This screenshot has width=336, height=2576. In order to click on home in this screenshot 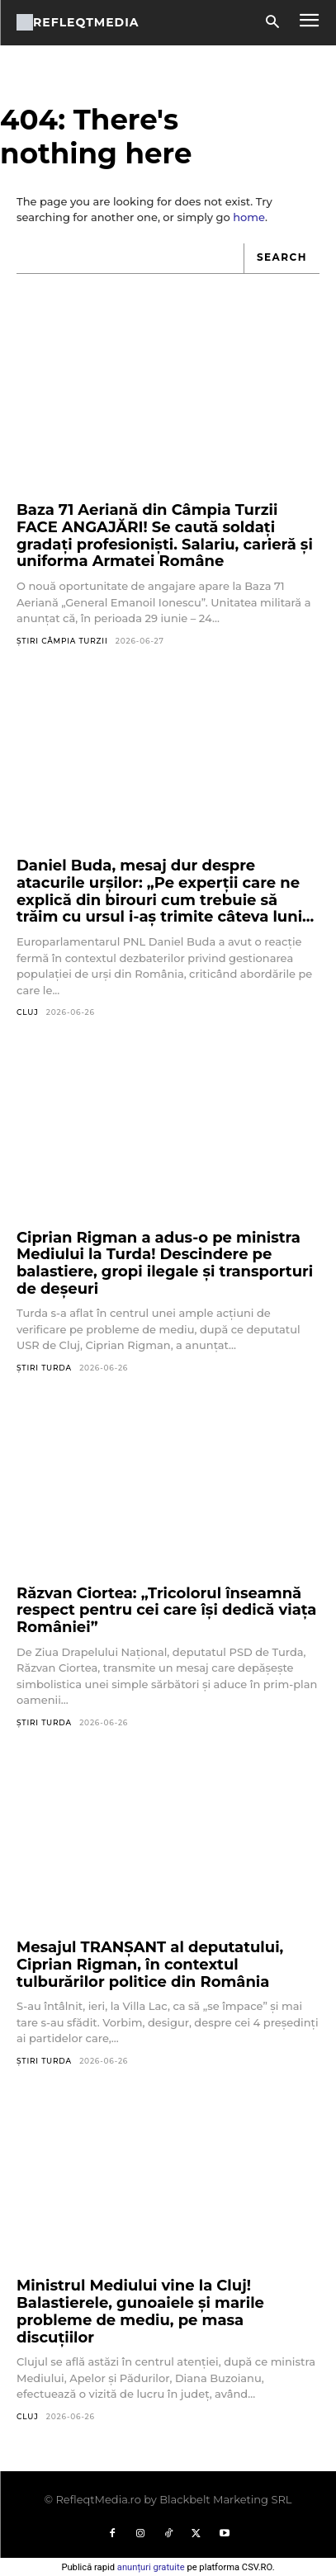, I will do `click(249, 217)`.